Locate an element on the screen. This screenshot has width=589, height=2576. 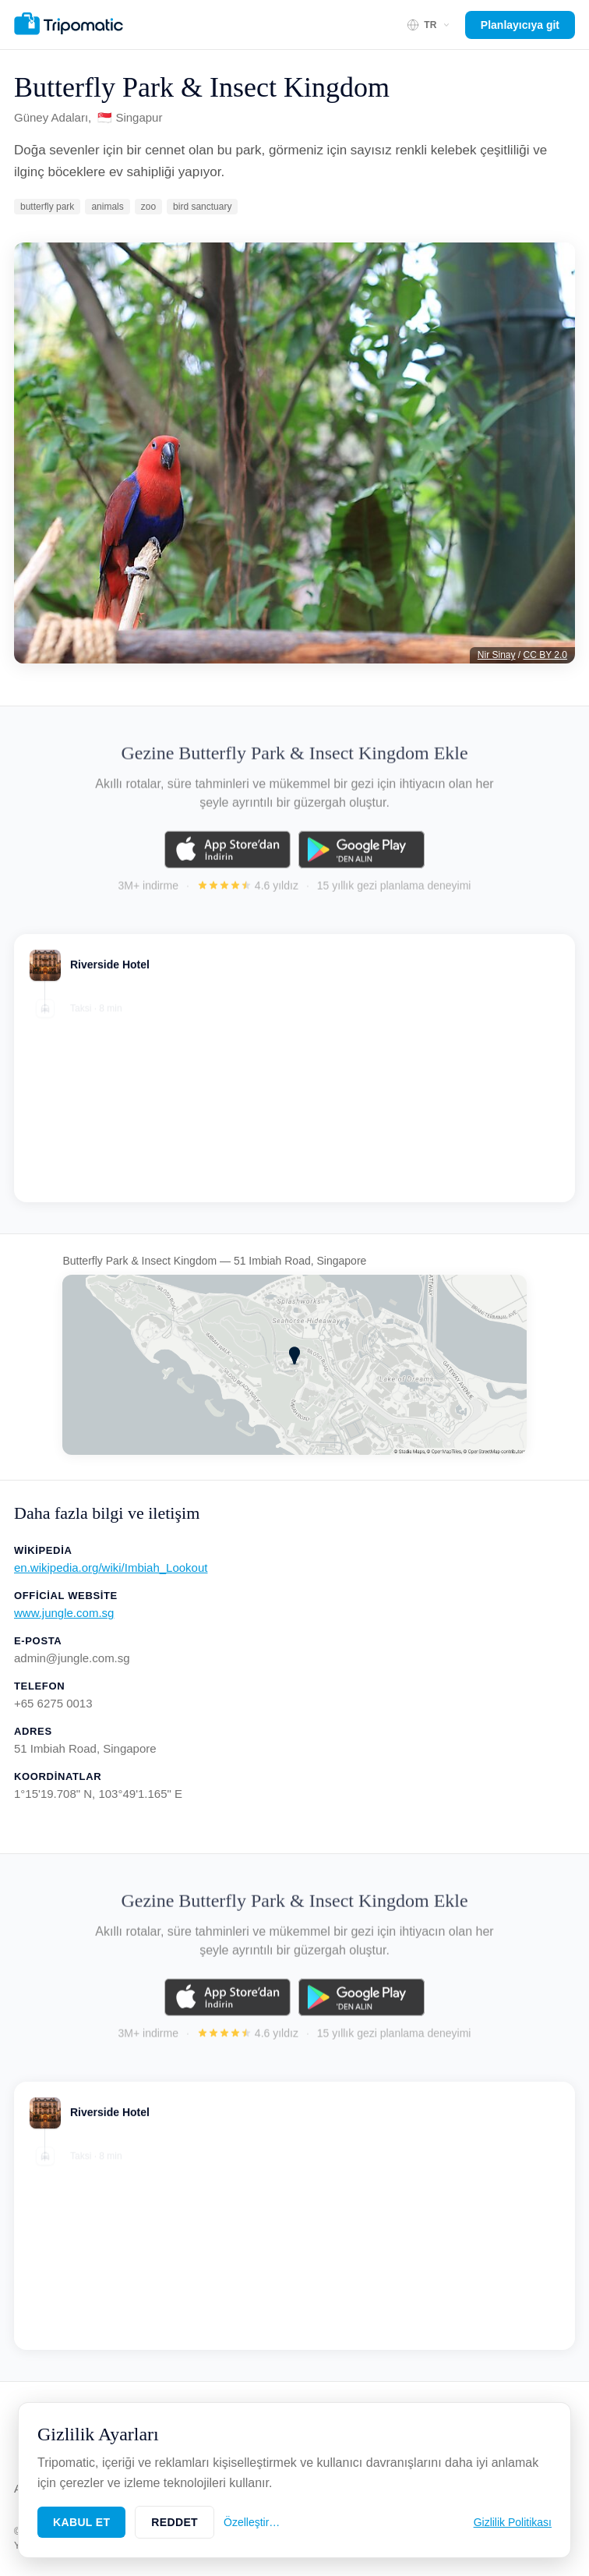
Gizlilik Politikası is located at coordinates (513, 2522).